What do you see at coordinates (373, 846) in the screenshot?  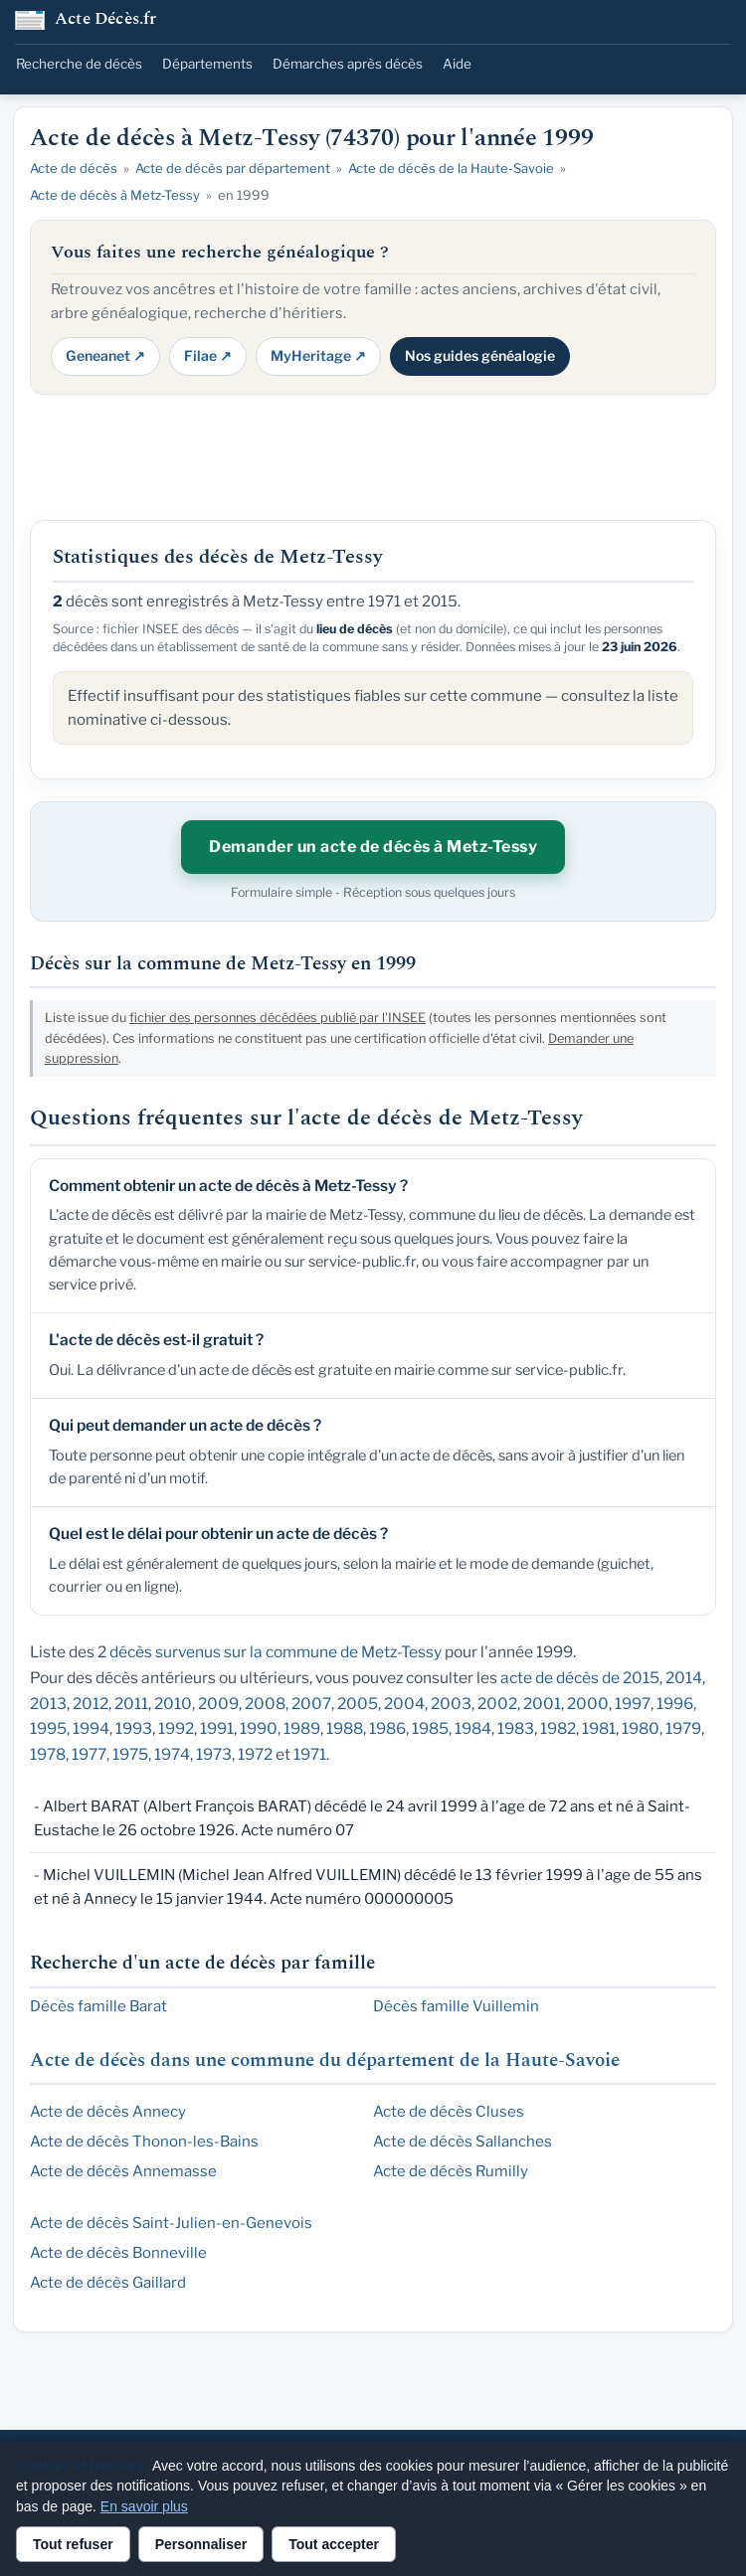 I see `Demander un acte de décès à Metz-Tessy` at bounding box center [373, 846].